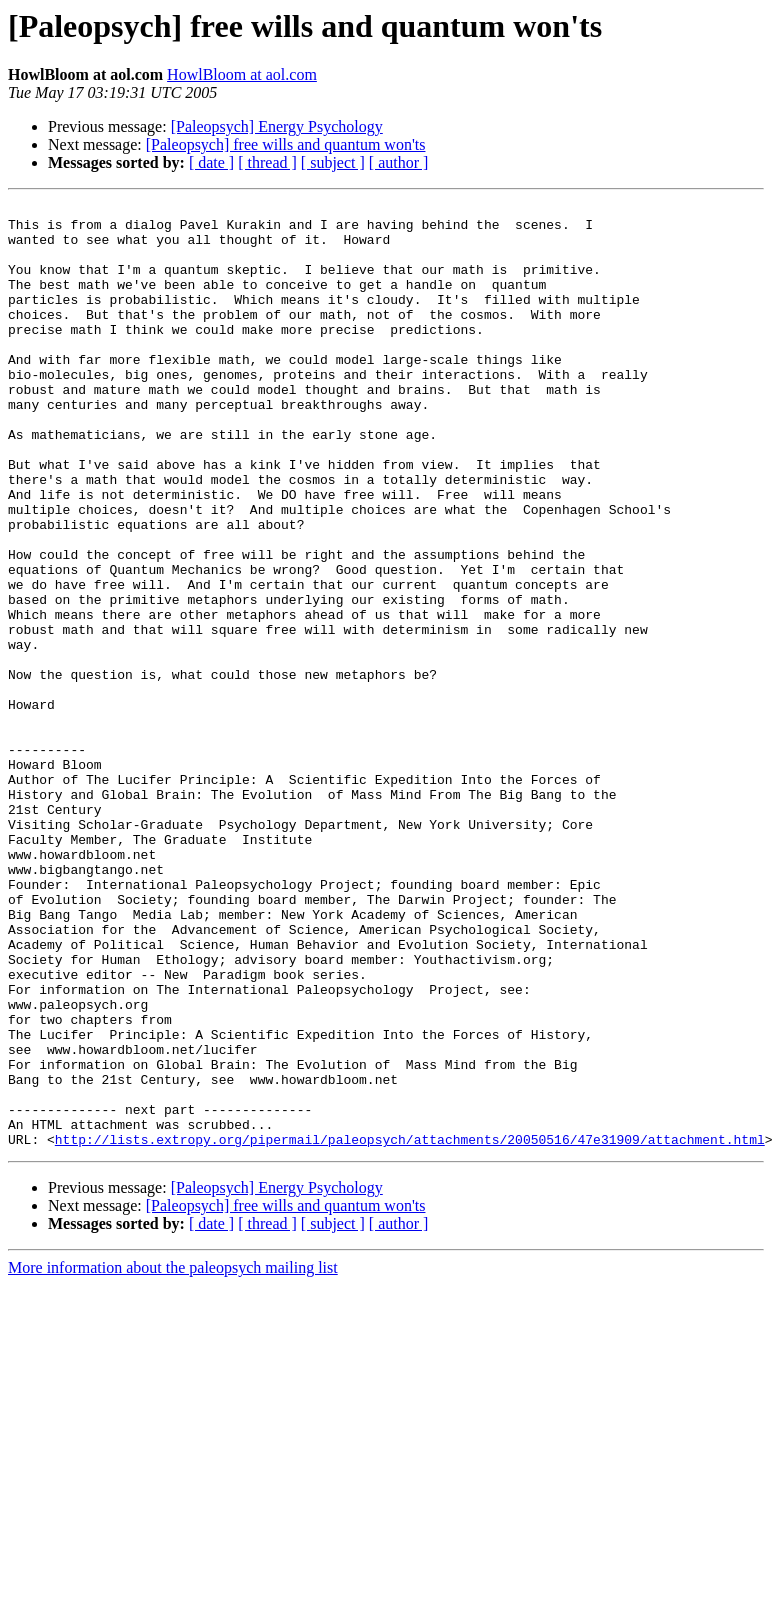 This screenshot has height=1619, width=772. What do you see at coordinates (399, 162) in the screenshot?
I see `[ author ]` at bounding box center [399, 162].